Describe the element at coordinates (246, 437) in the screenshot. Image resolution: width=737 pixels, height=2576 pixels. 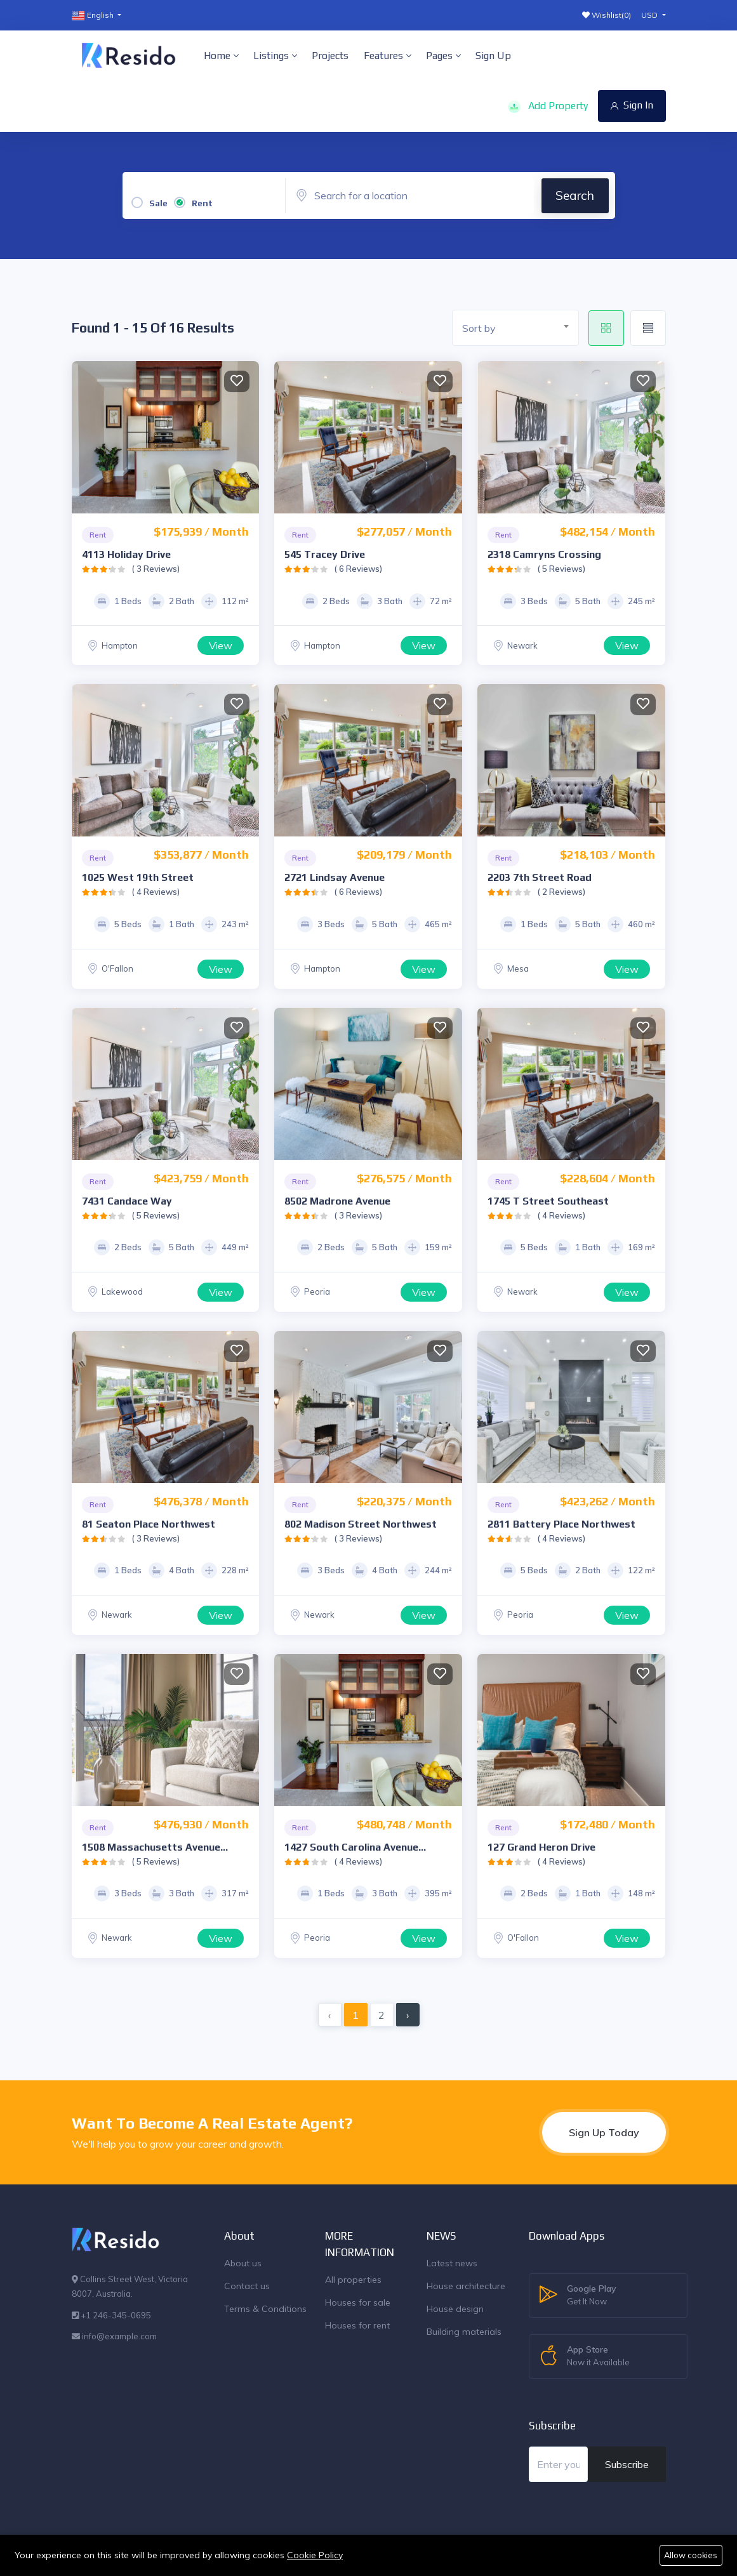
I see `Next [button]` at that location.